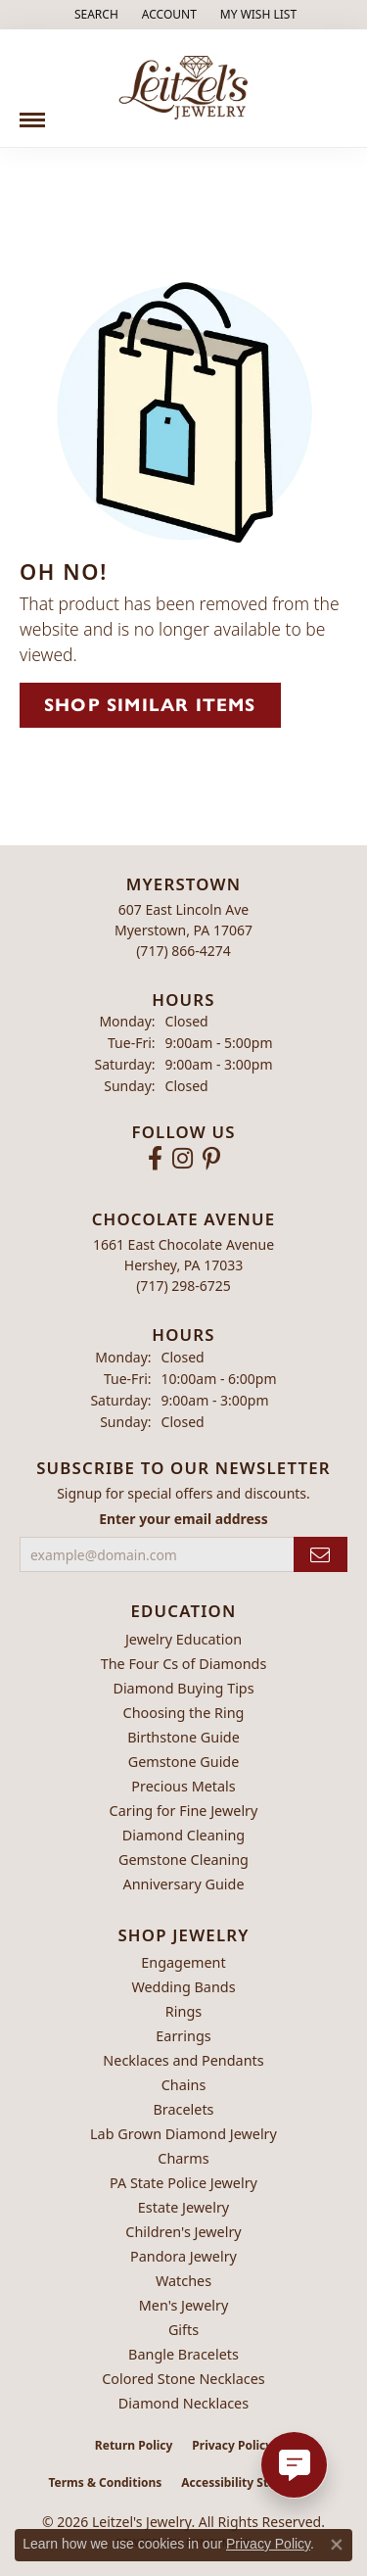 The width and height of the screenshot is (367, 2576). Describe the element at coordinates (184, 2305) in the screenshot. I see `Men's Jewelry [menuitem]` at that location.